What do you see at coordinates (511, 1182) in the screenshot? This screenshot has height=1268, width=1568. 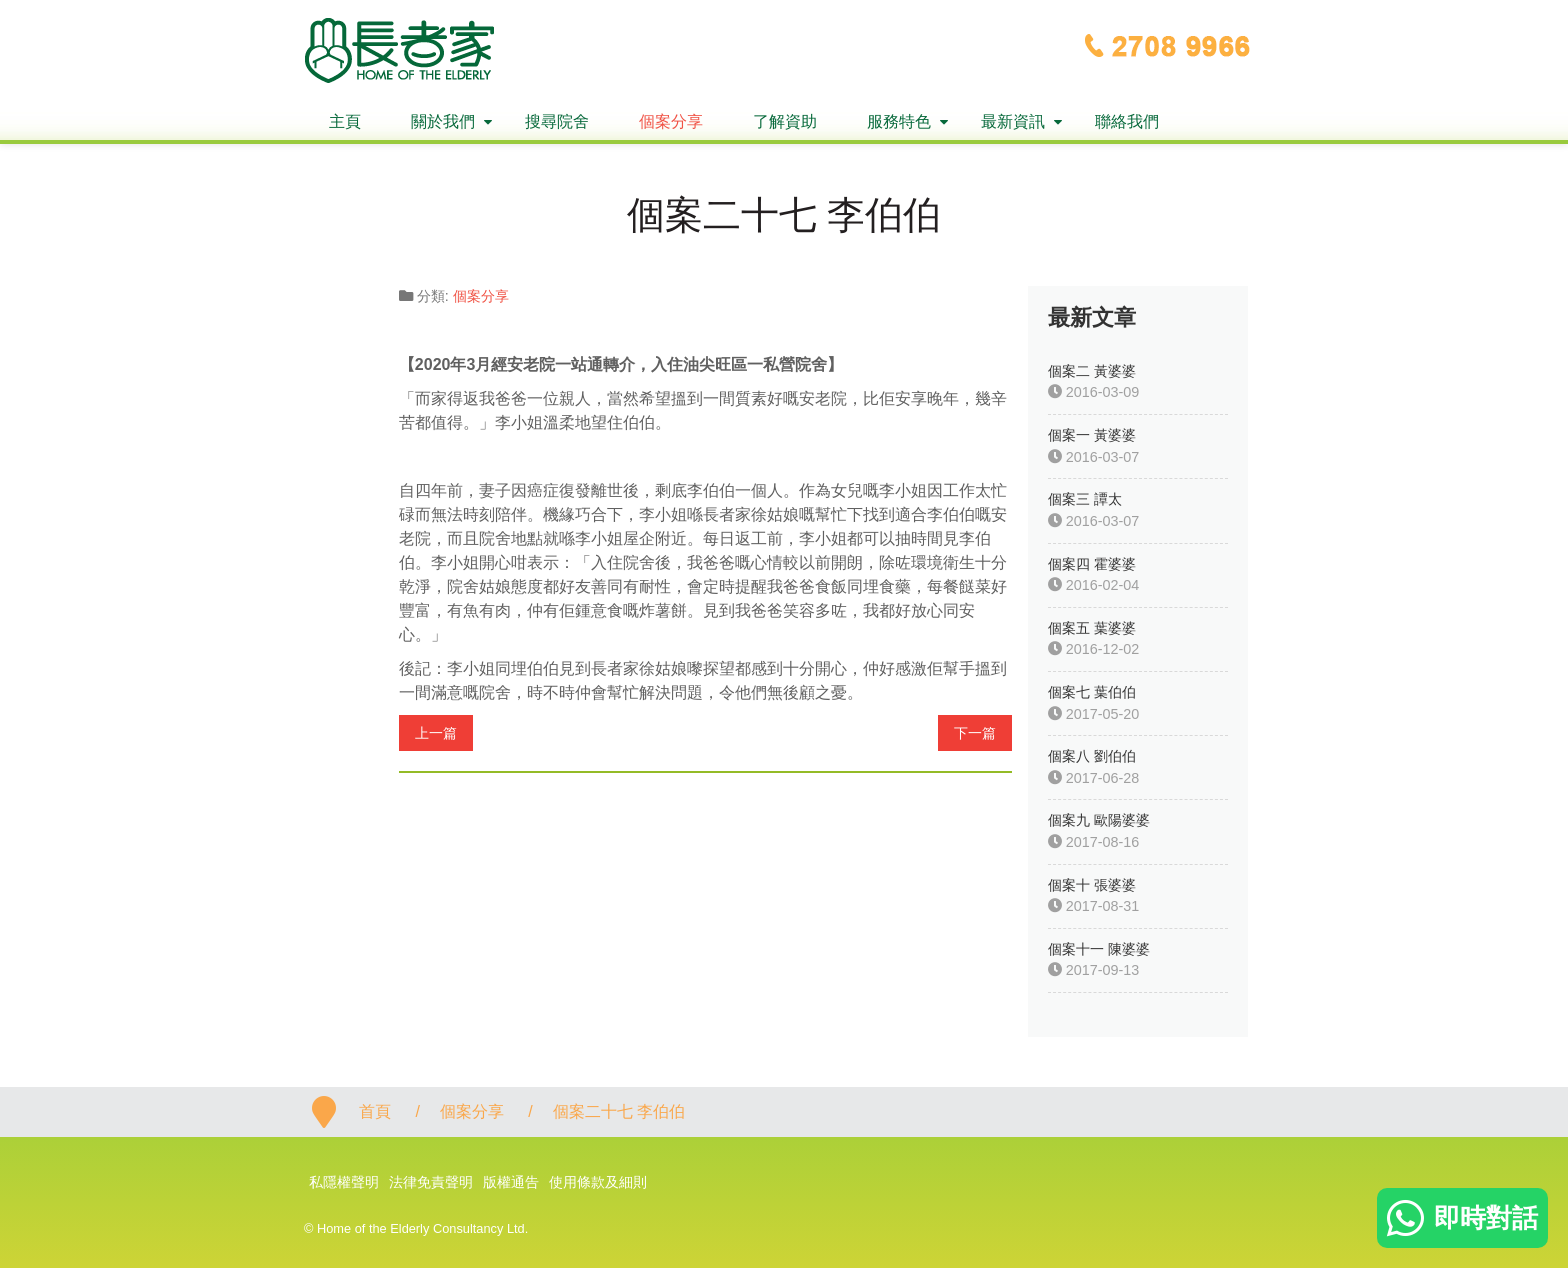 I see `版權通告` at bounding box center [511, 1182].